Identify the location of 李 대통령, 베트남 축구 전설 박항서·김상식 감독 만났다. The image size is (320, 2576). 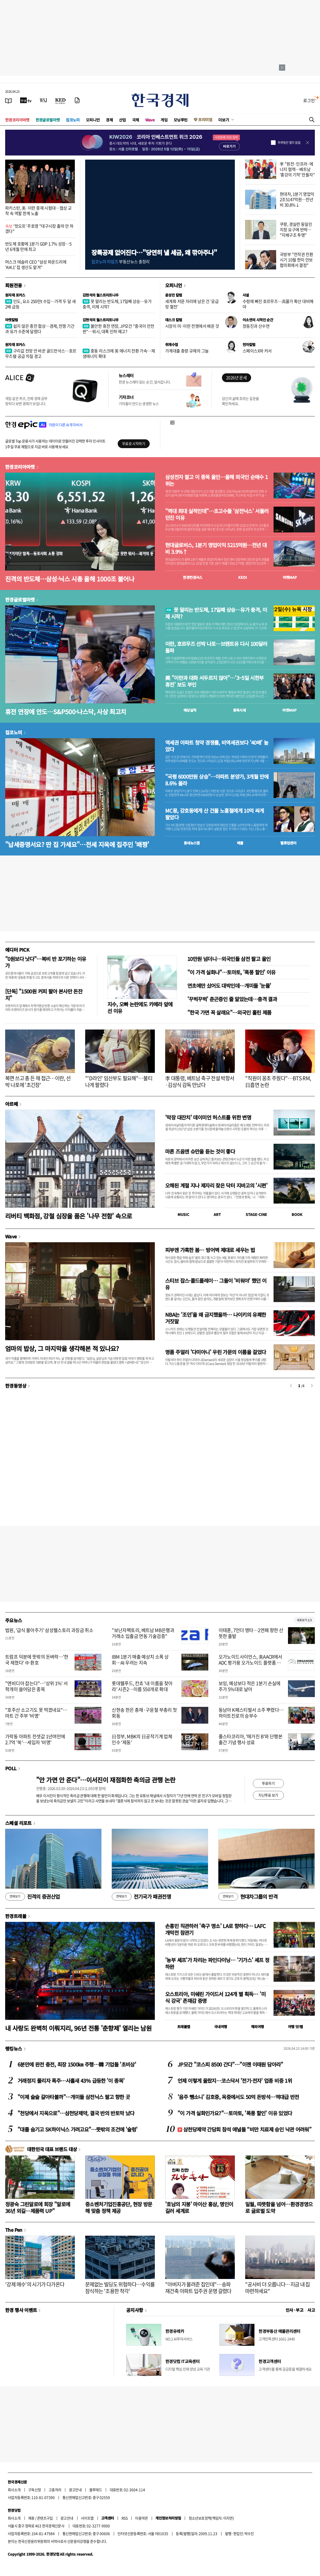
(199, 1081).